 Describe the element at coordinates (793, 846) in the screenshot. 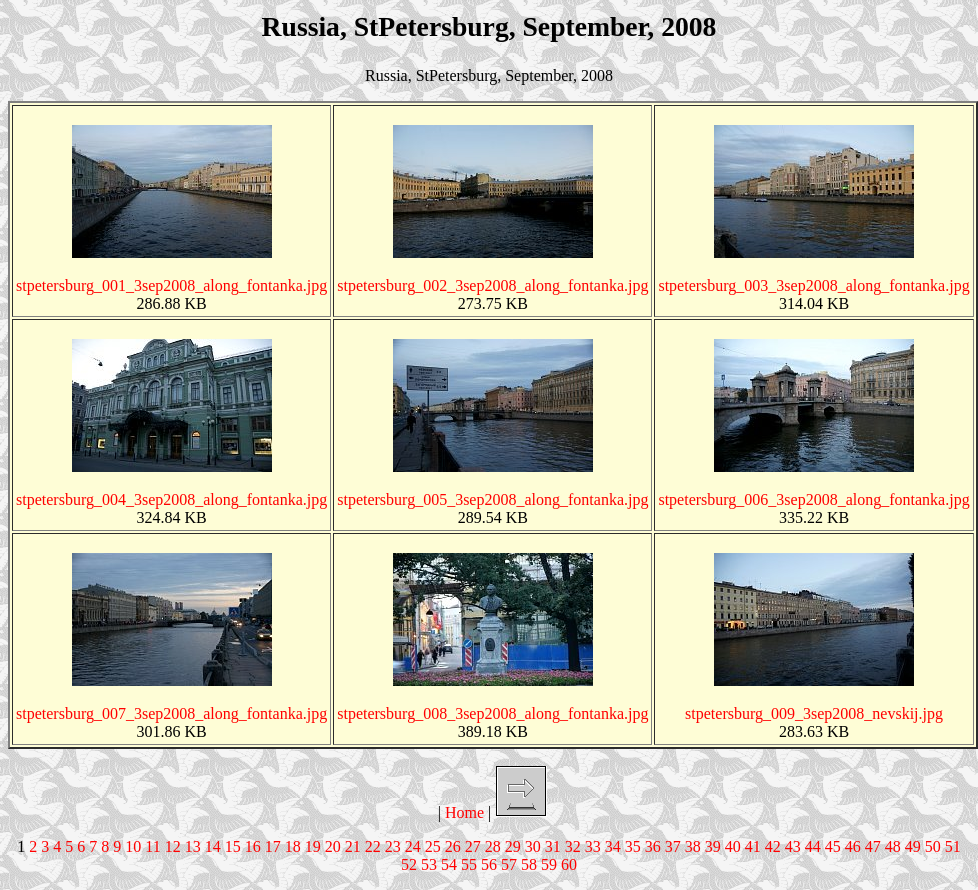

I see `43` at that location.